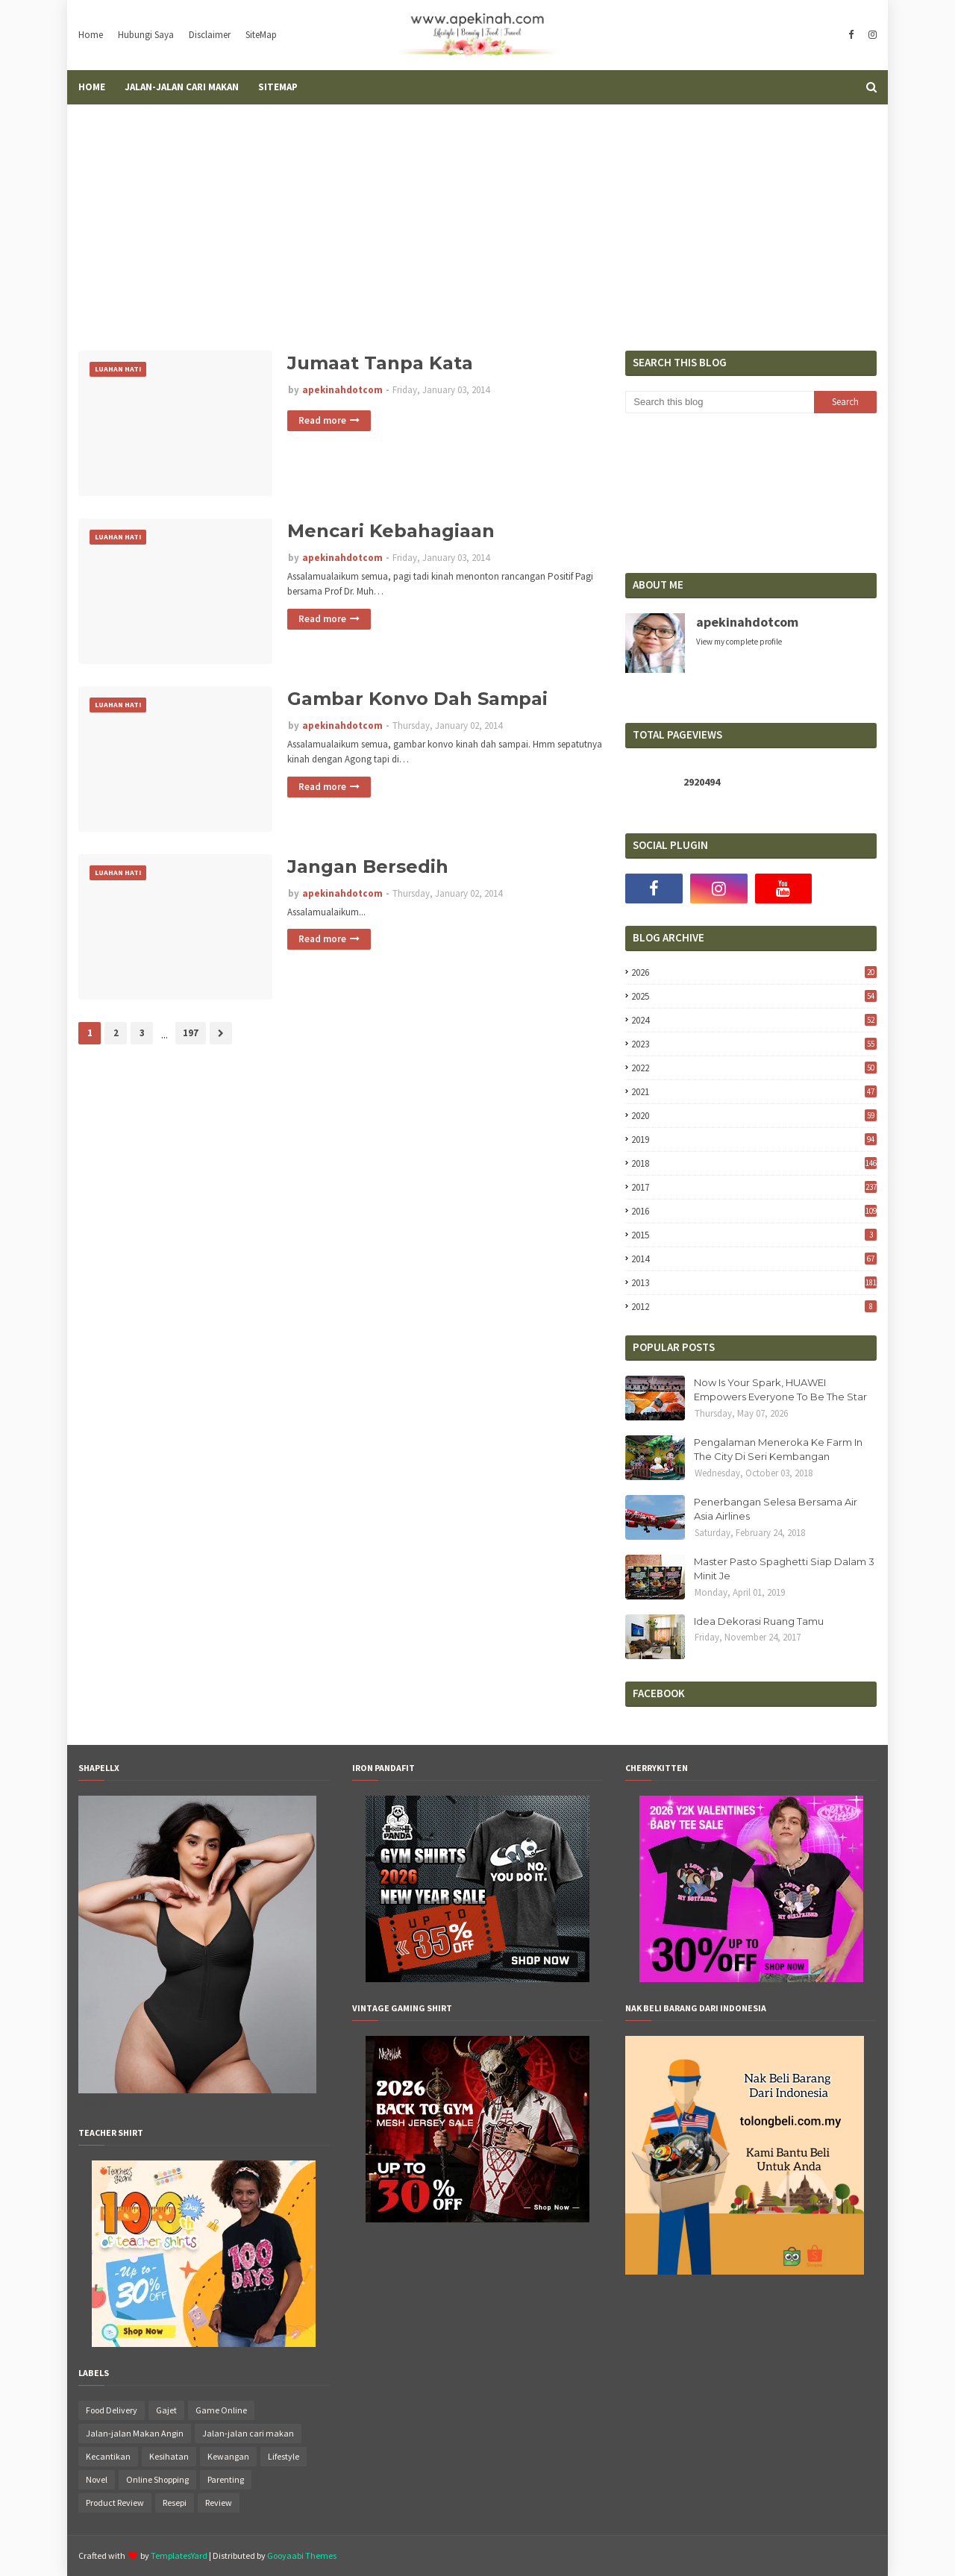 The height and width of the screenshot is (2576, 955). Describe the element at coordinates (91, 87) in the screenshot. I see `Home [menuitem]` at that location.